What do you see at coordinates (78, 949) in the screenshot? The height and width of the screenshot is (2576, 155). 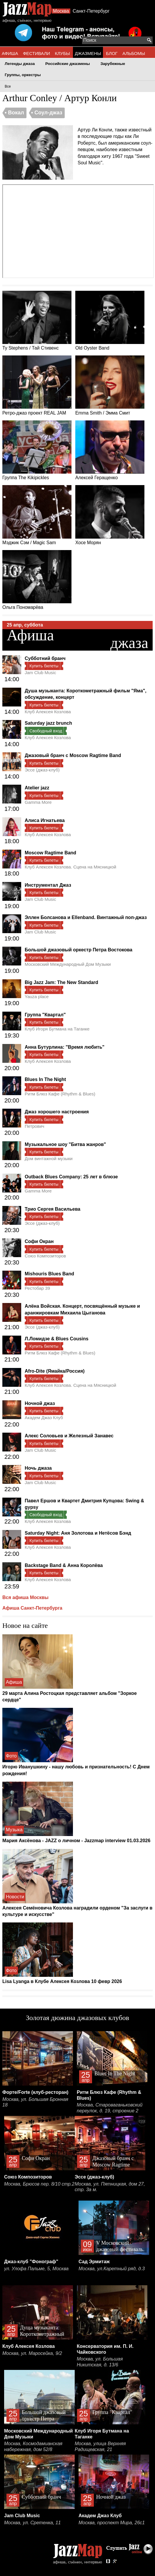 I see `Большой джазовый оркестр Петра Востокова` at bounding box center [78, 949].